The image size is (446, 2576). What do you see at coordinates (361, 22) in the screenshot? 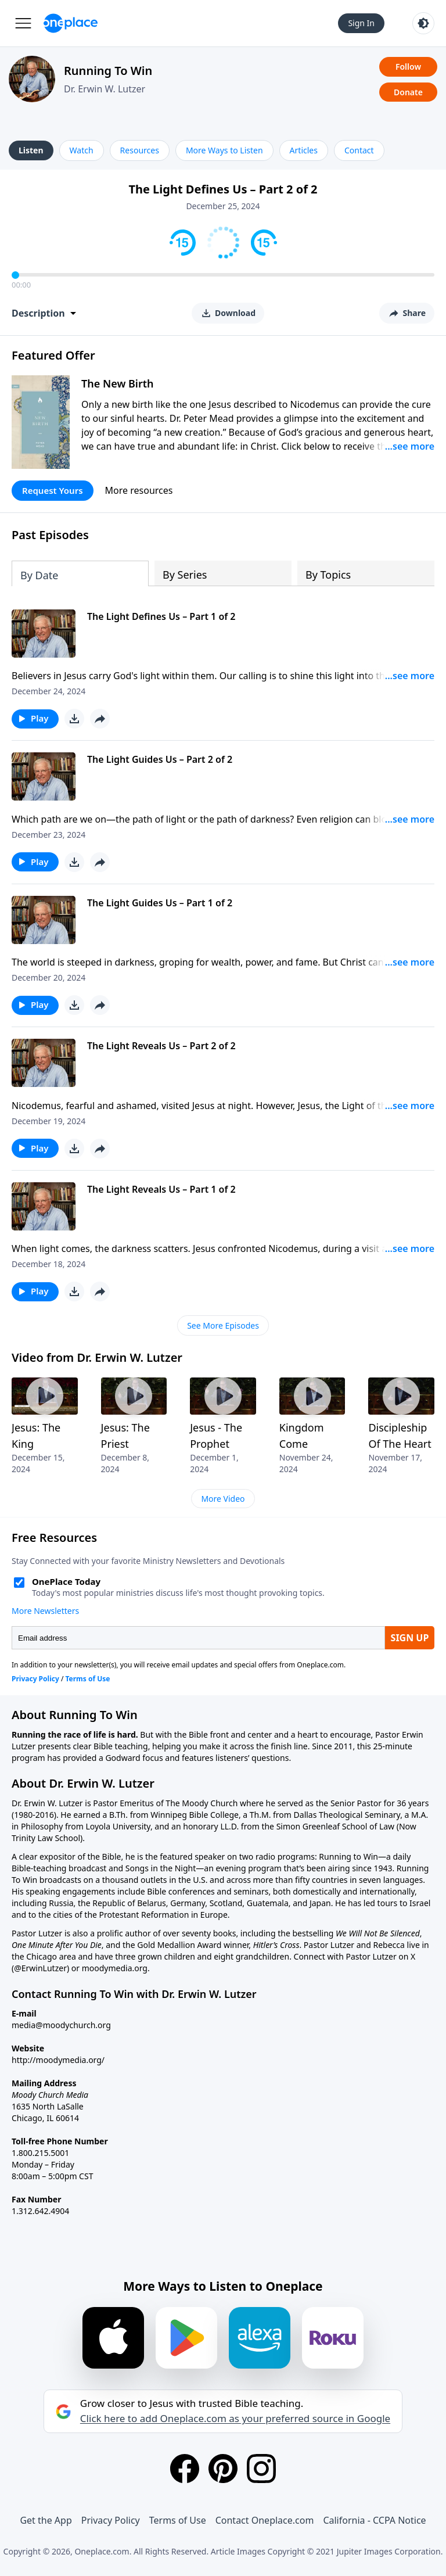
I see `Sign In` at bounding box center [361, 22].